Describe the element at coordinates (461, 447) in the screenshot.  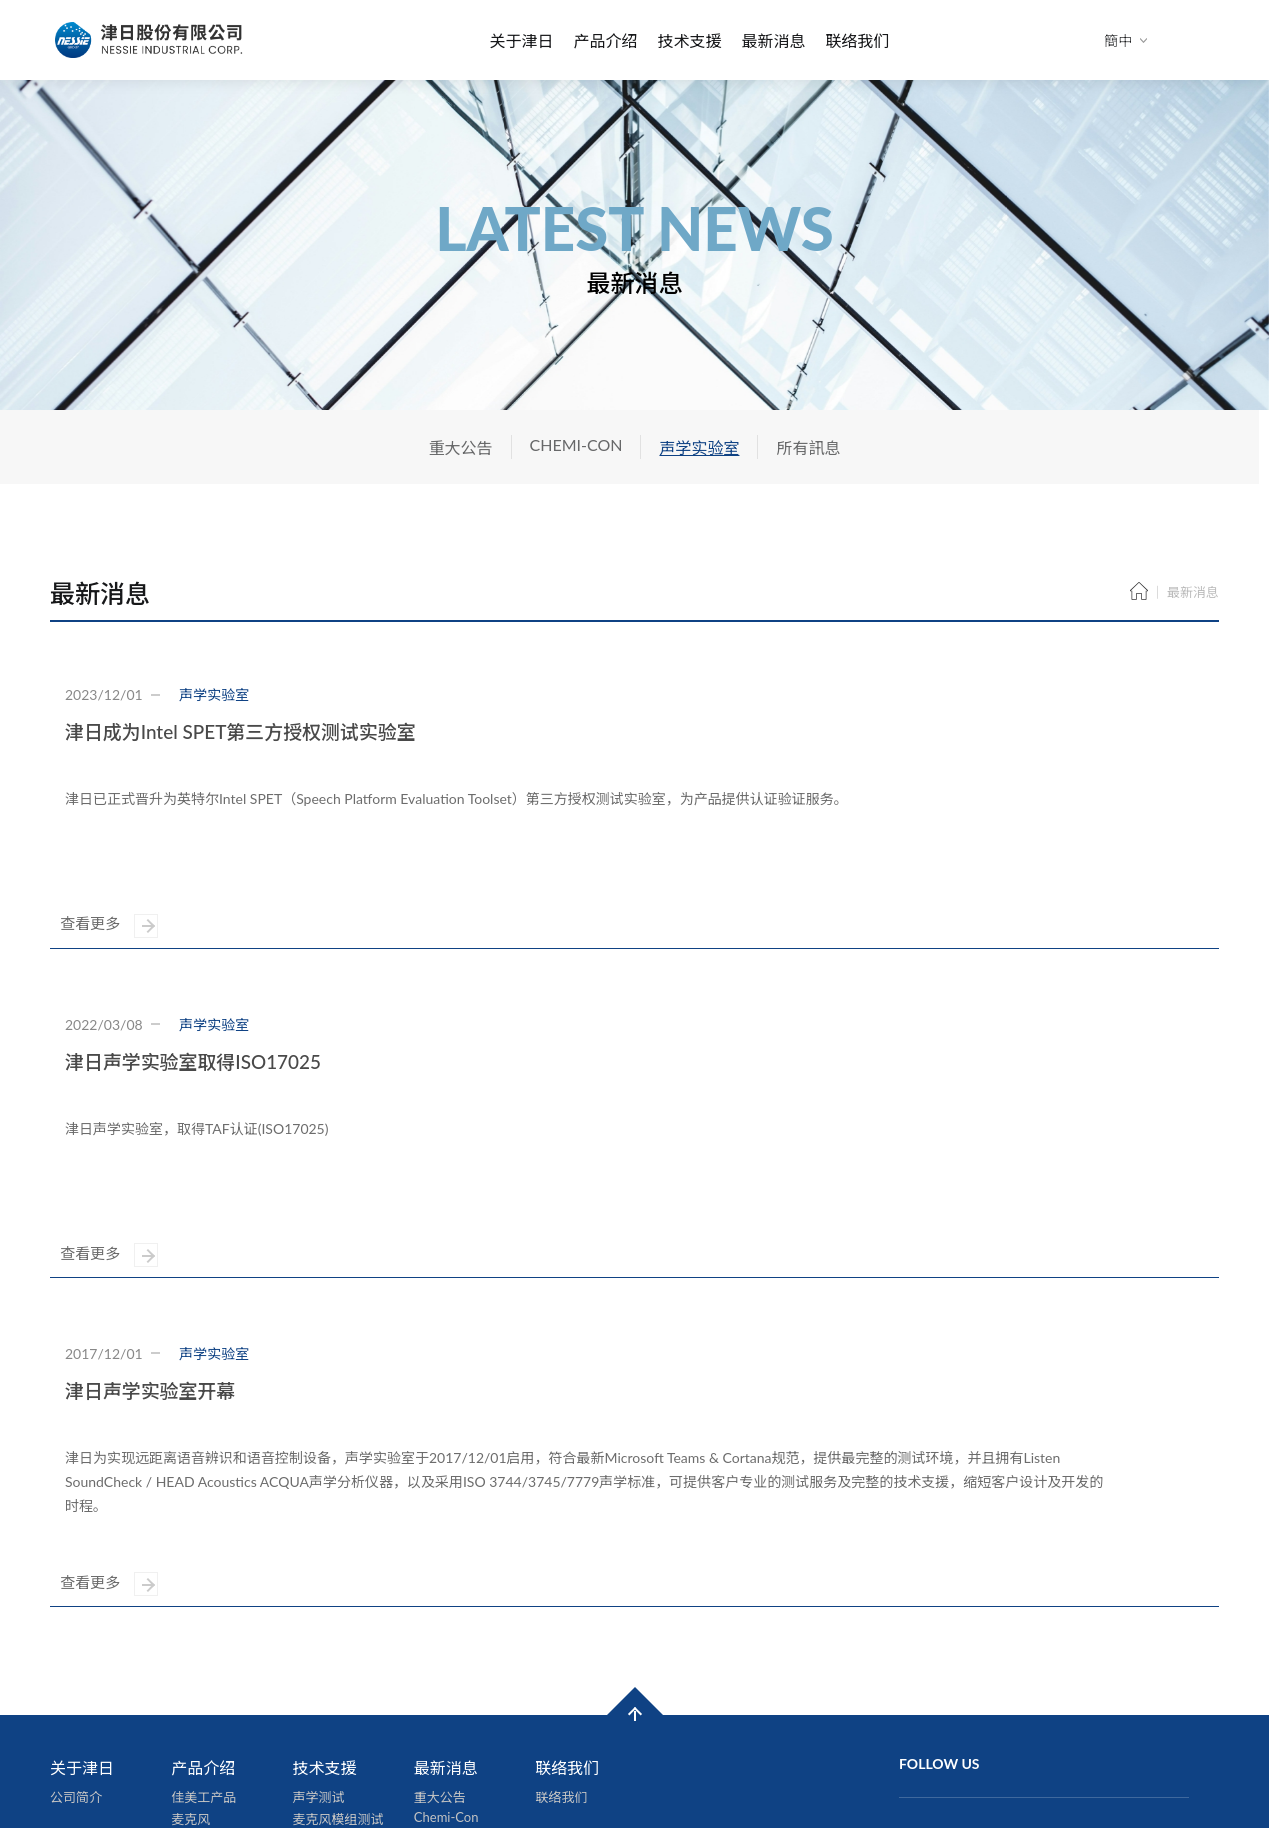
I see `重大公告` at that location.